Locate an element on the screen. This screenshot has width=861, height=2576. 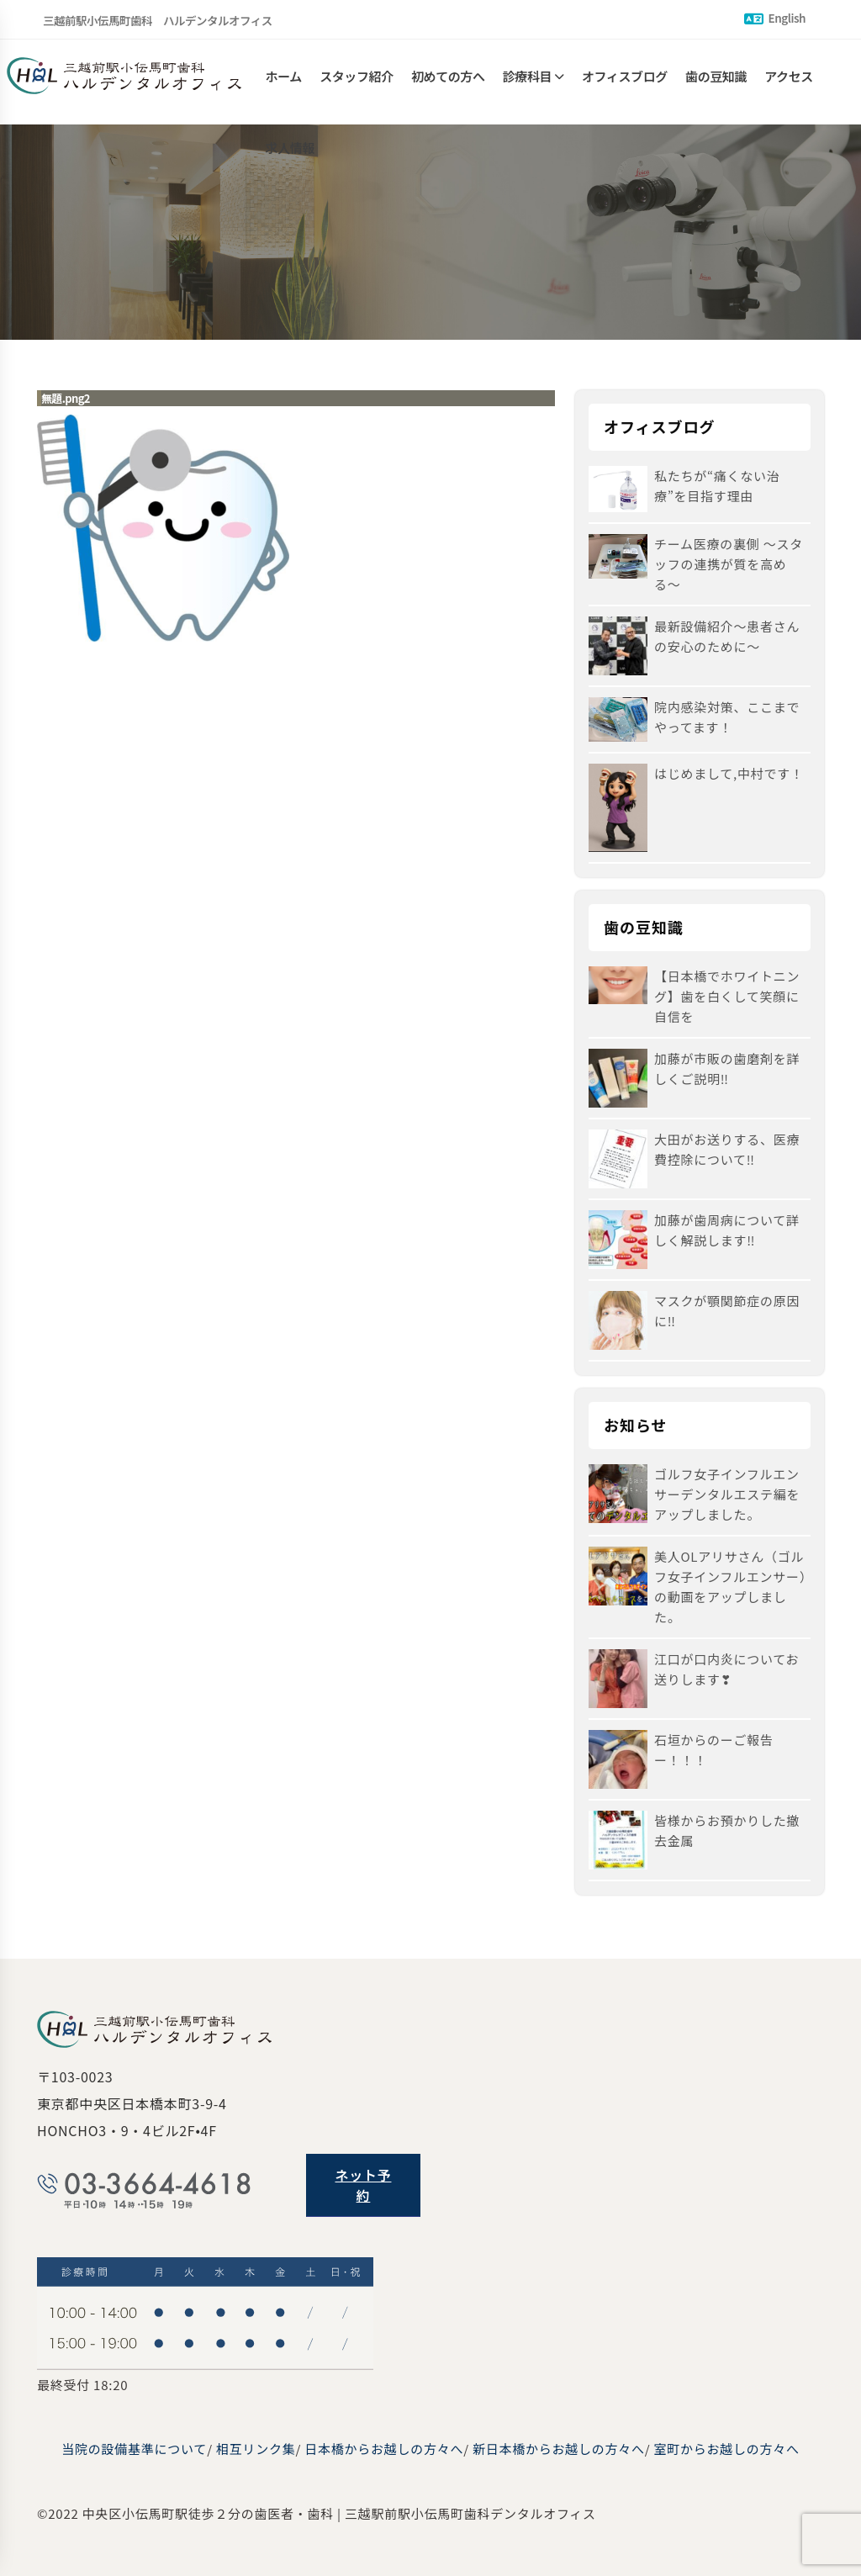
室町からお越しの方々へ is located at coordinates (726, 2448).